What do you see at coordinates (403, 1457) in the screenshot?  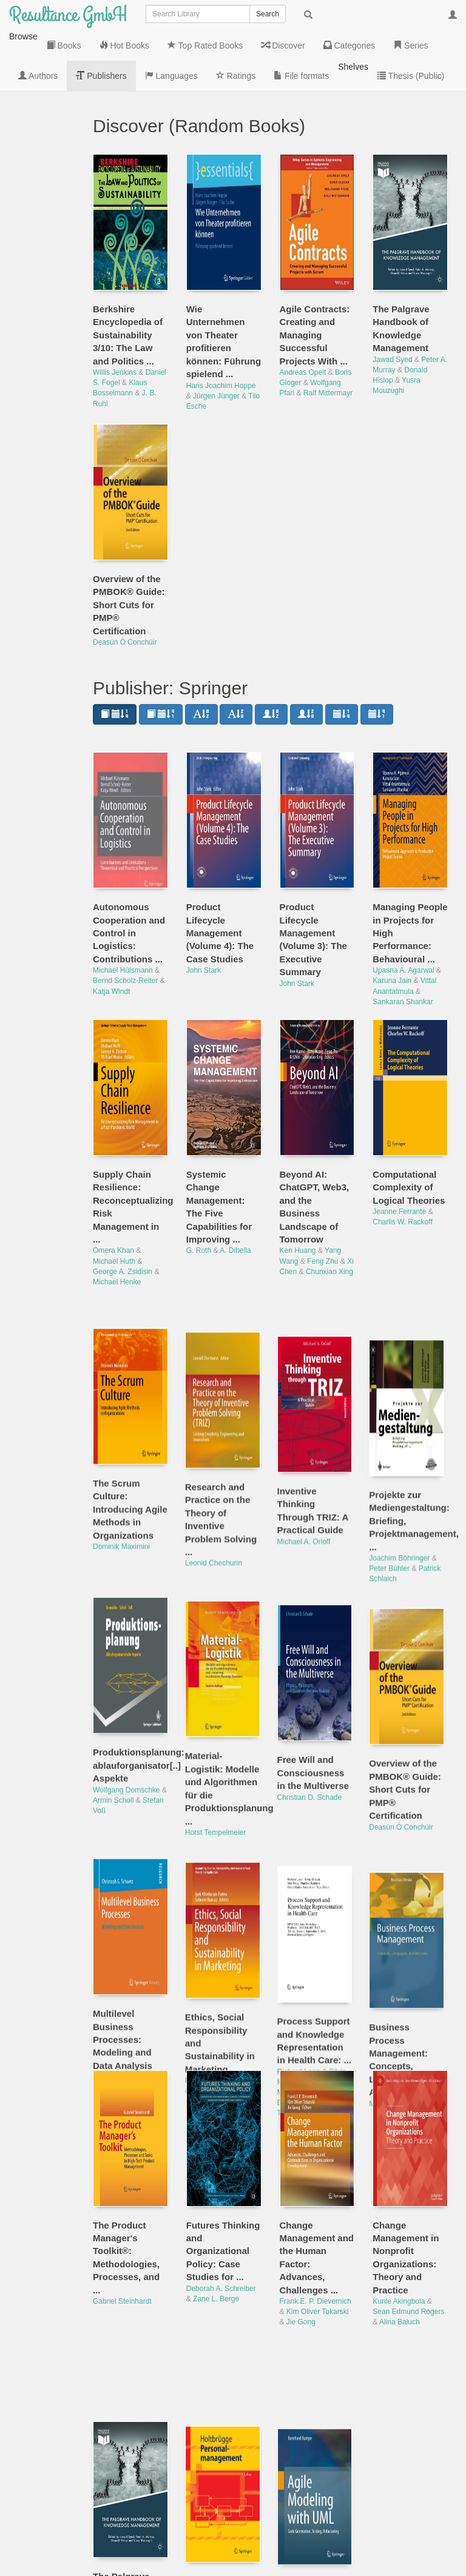 I see `Joachim Böhringer` at bounding box center [403, 1457].